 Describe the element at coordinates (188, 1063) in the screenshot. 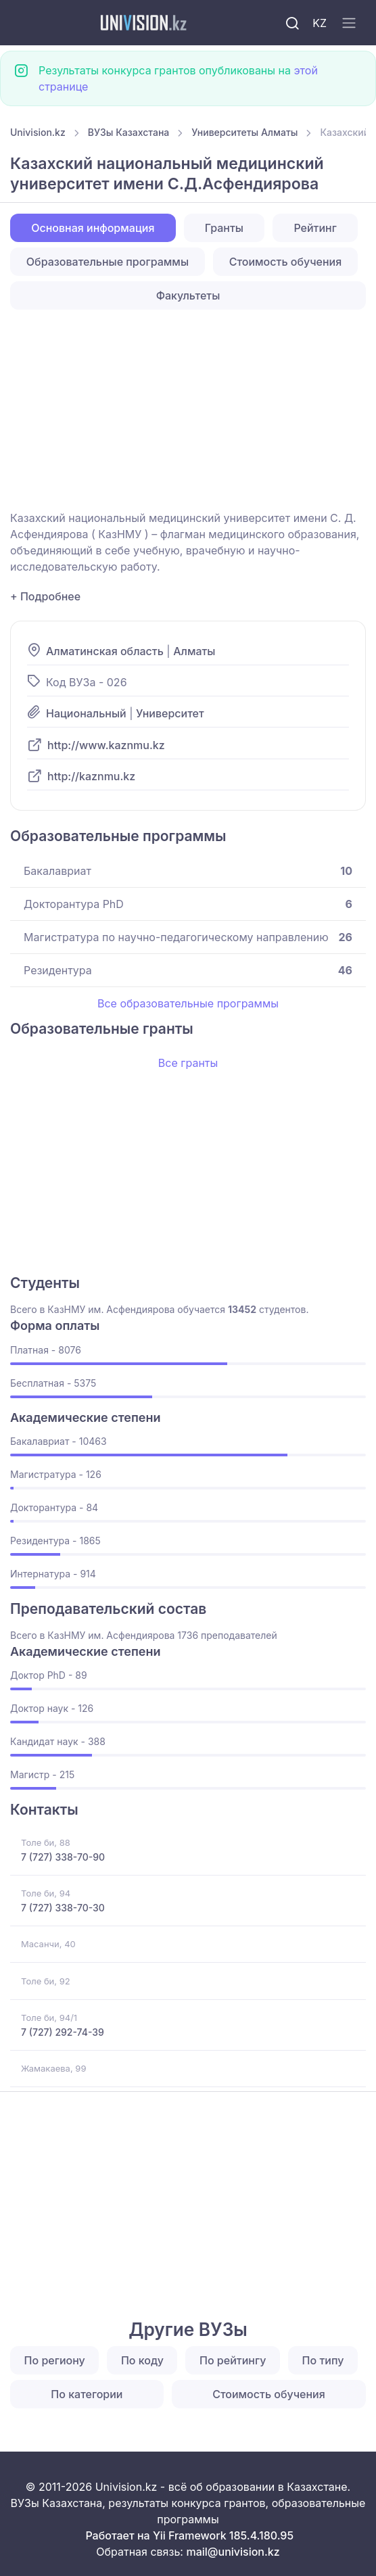

I see `Все гранты` at that location.